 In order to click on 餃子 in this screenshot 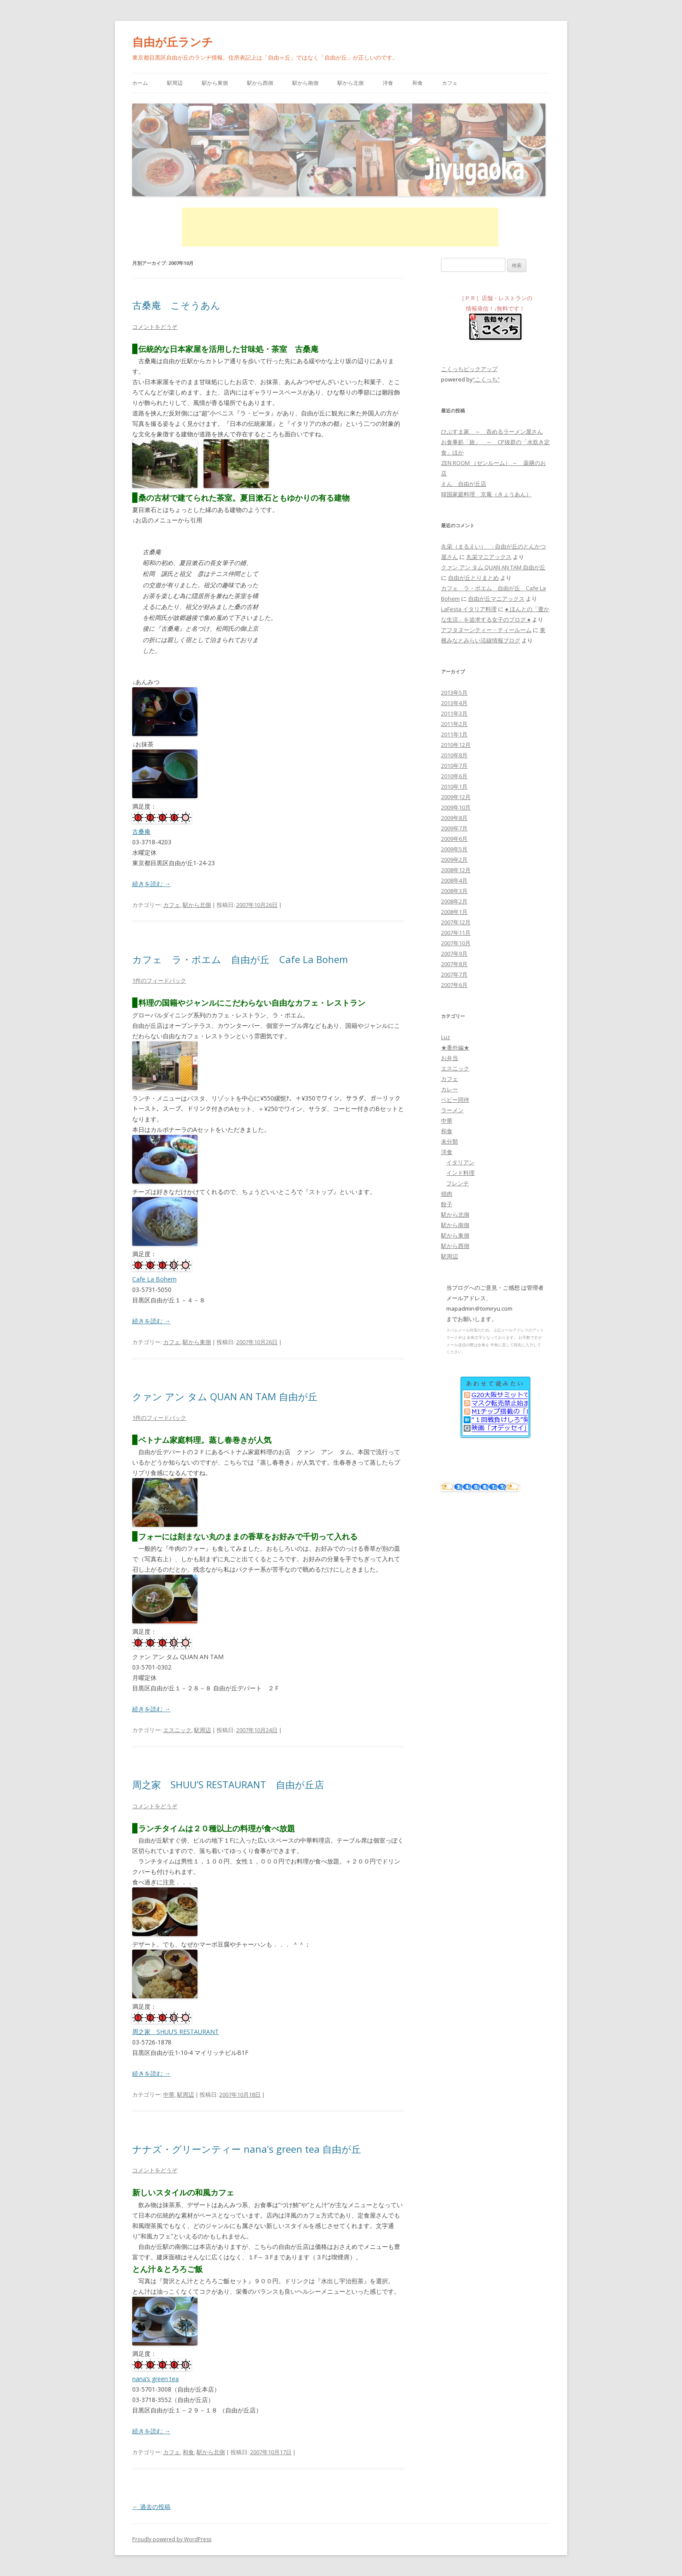, I will do `click(446, 1204)`.